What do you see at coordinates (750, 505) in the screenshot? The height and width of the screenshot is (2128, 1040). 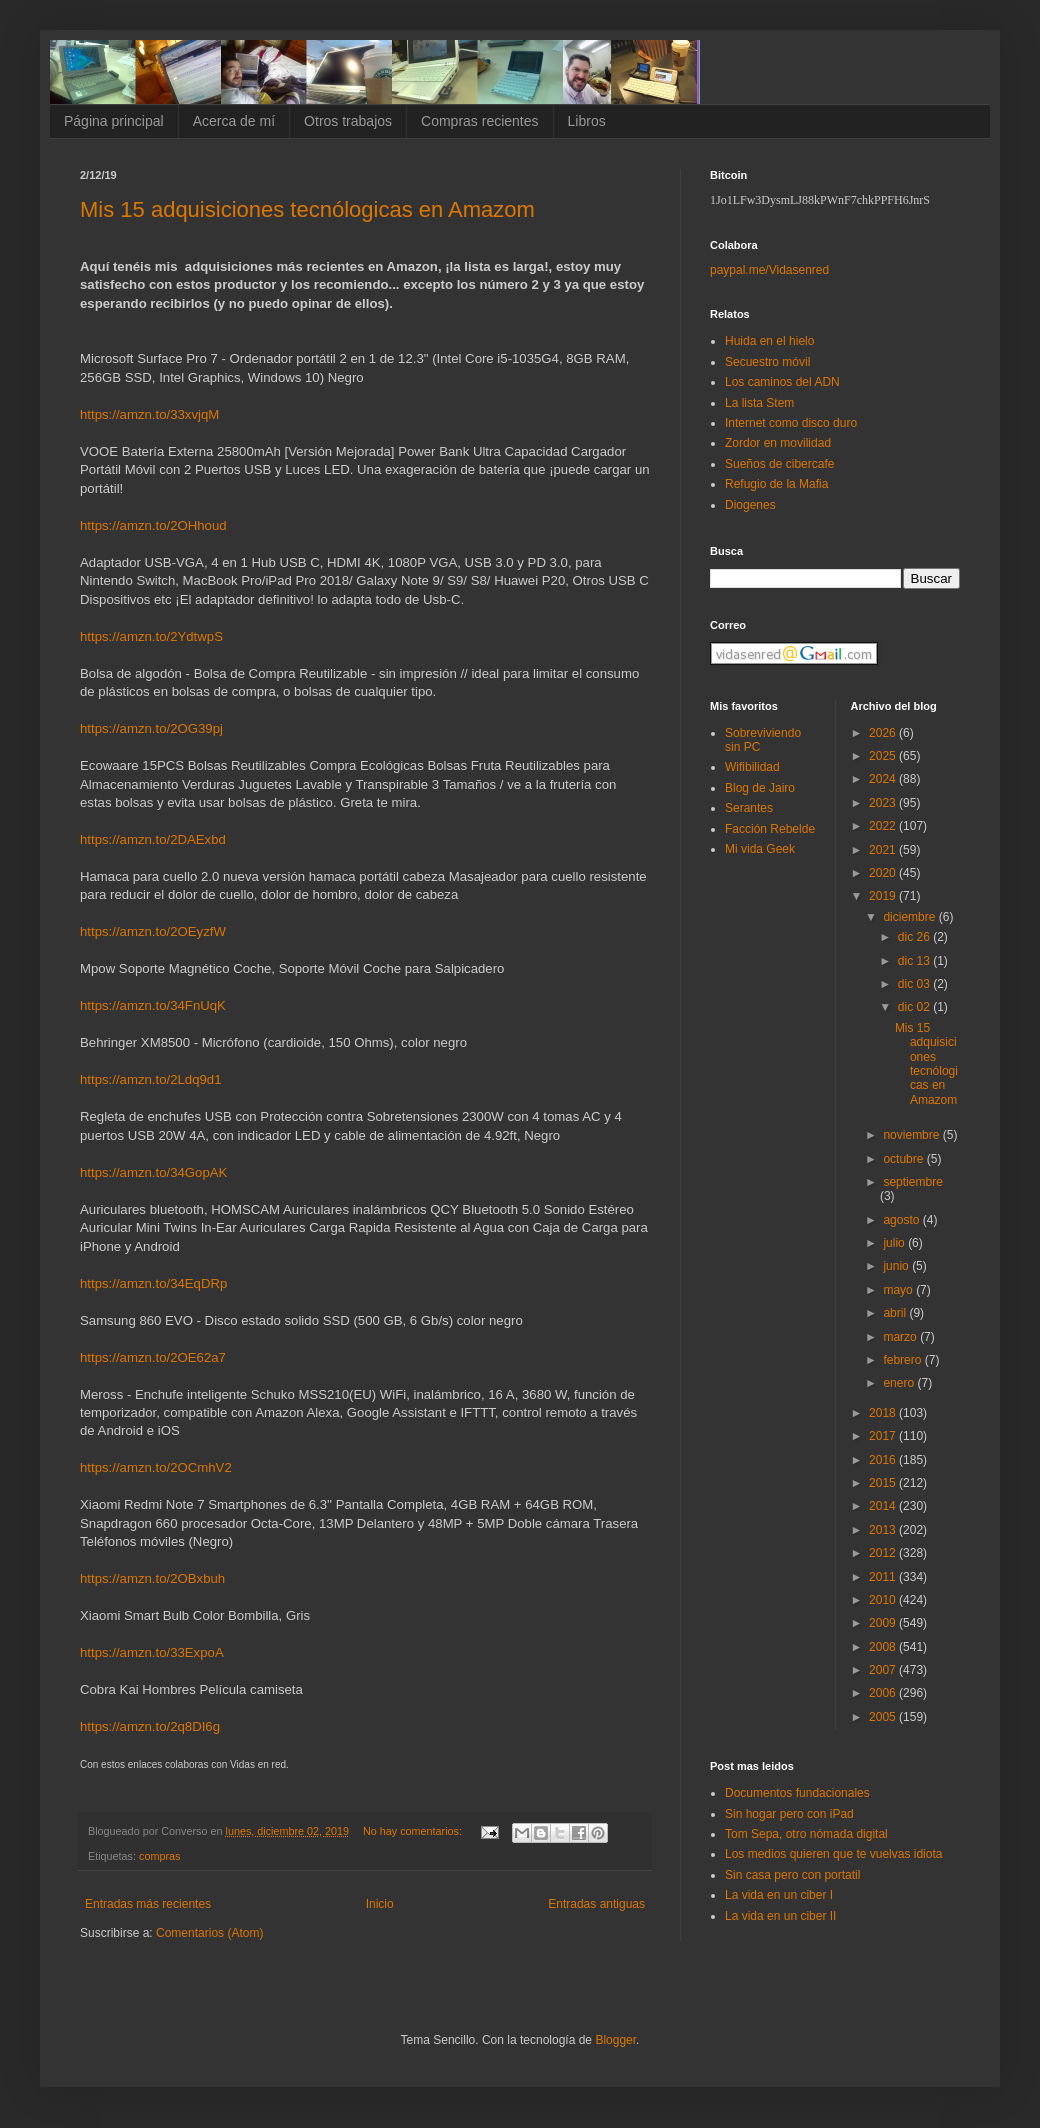 I see `Diogenes` at bounding box center [750, 505].